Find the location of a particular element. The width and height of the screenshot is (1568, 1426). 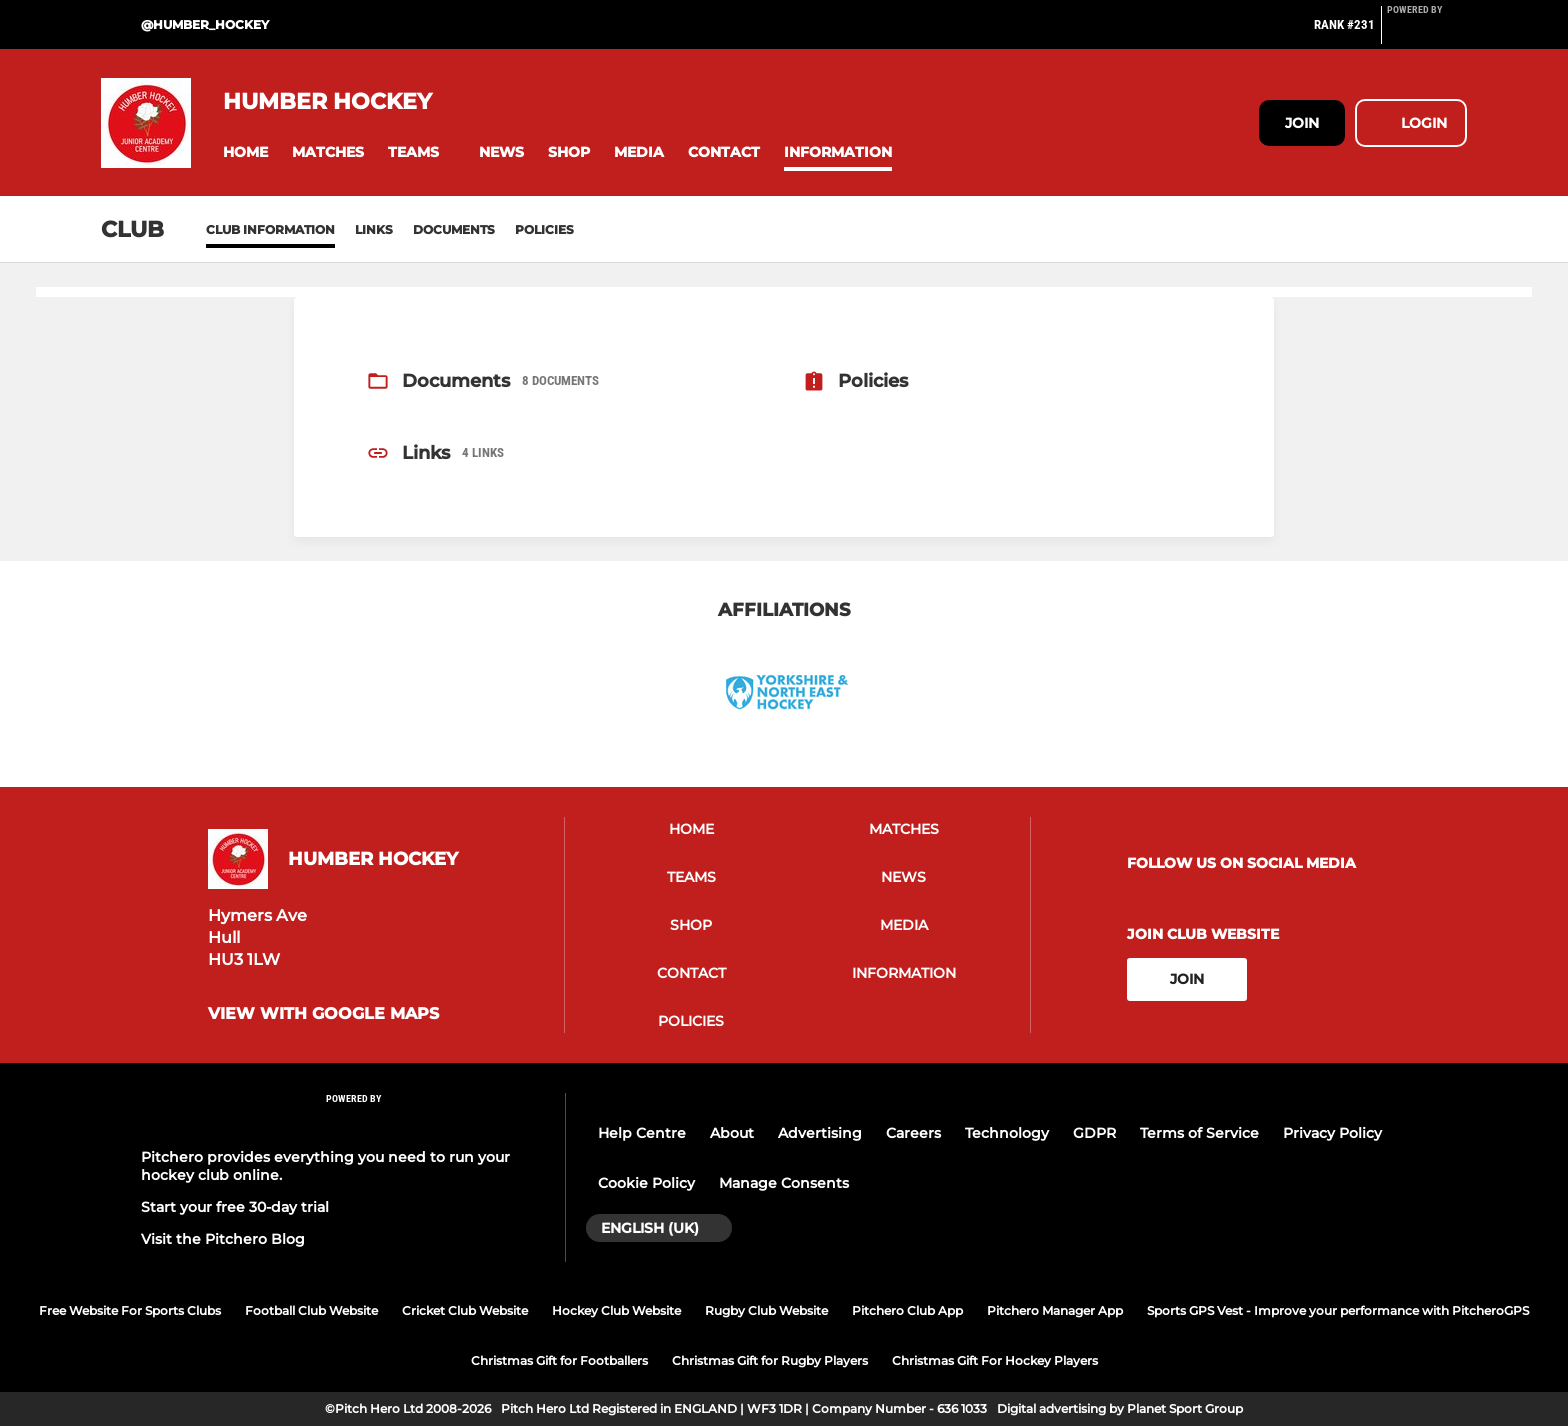

View with Google Maps is located at coordinates (323, 1014).